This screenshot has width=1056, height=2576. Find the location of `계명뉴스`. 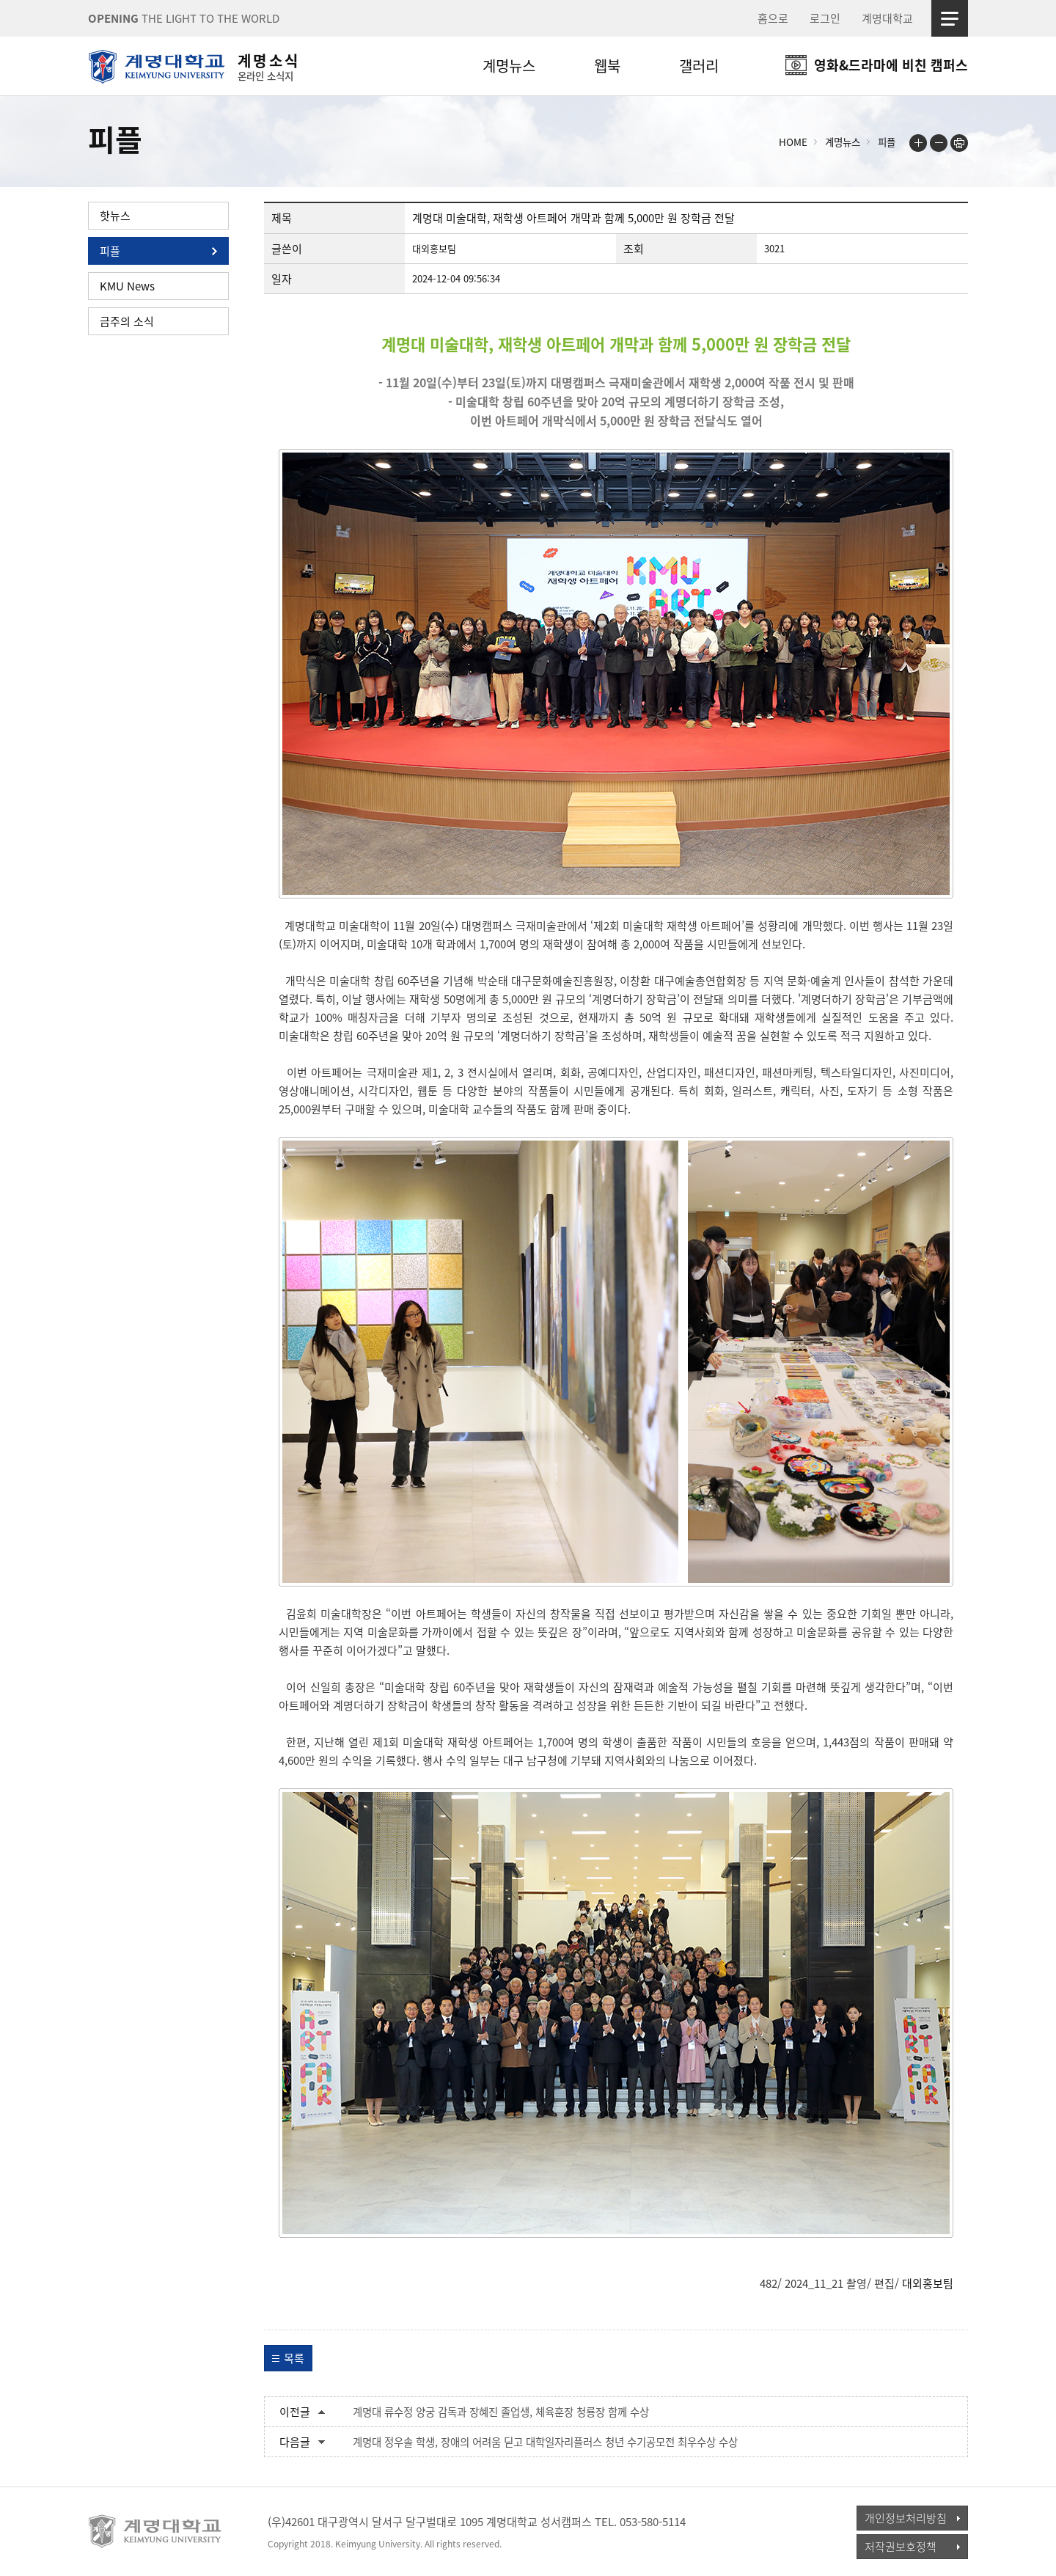

계명뉴스 is located at coordinates (509, 65).